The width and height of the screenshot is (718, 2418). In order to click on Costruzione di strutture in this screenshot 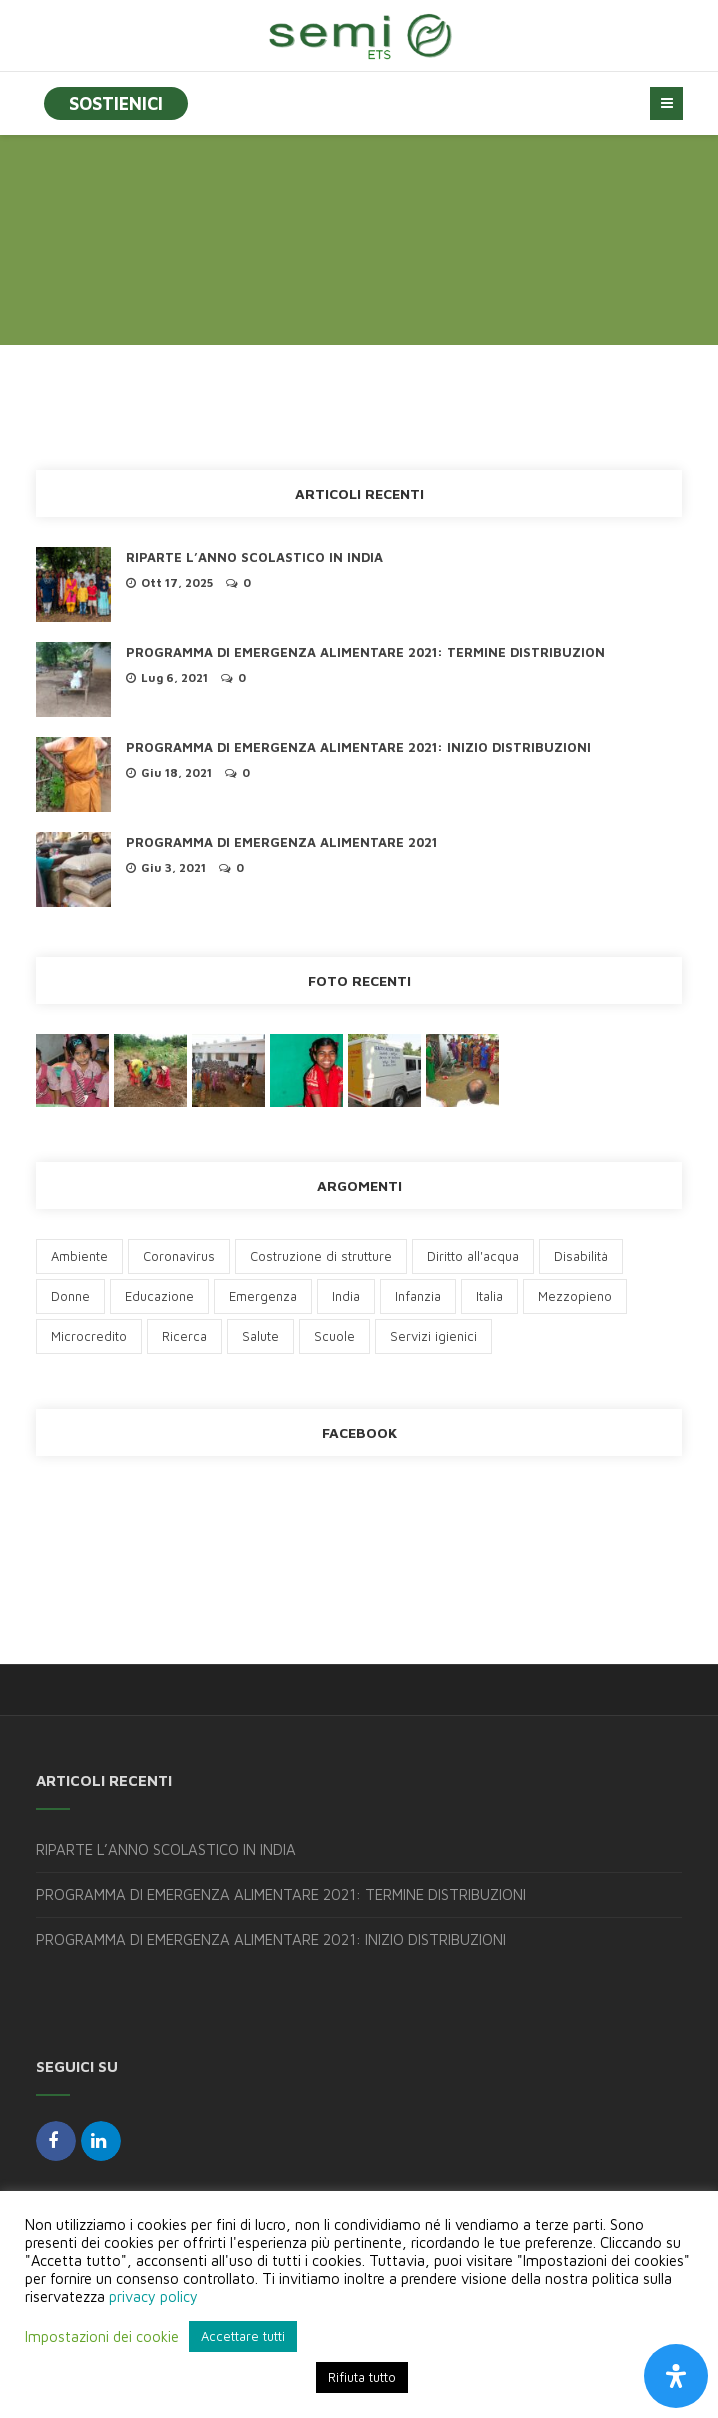, I will do `click(321, 1256)`.